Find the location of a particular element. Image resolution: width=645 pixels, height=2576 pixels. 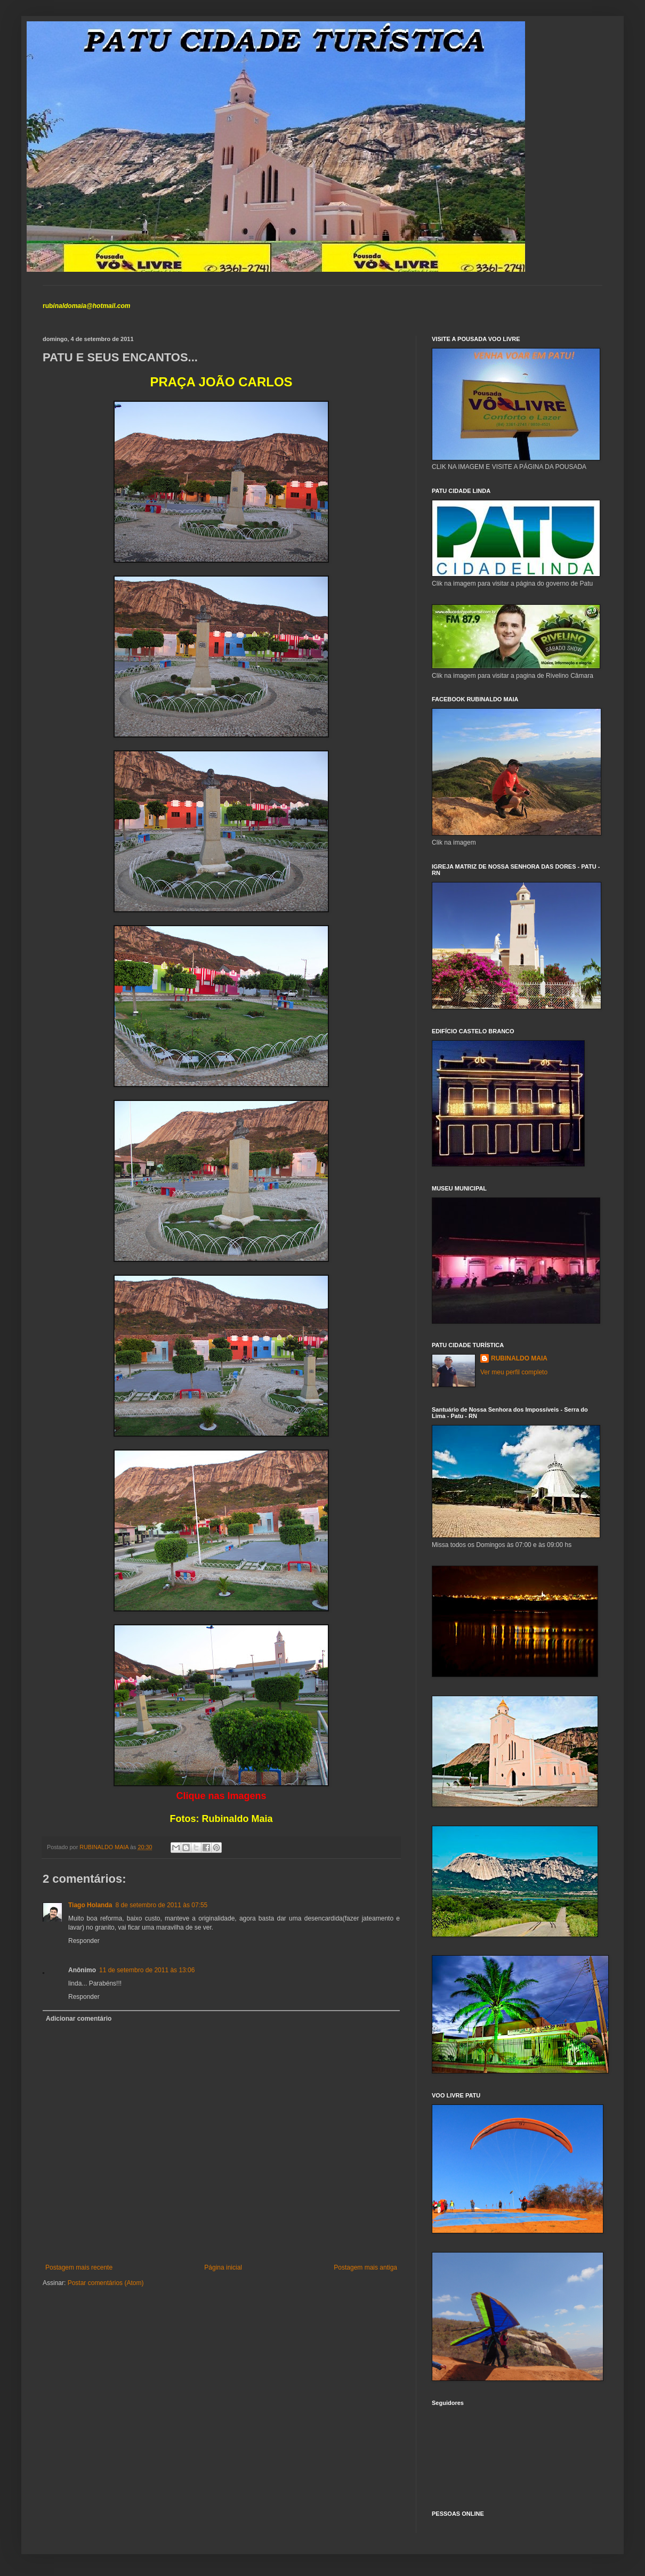

Página inicial is located at coordinates (223, 2267).